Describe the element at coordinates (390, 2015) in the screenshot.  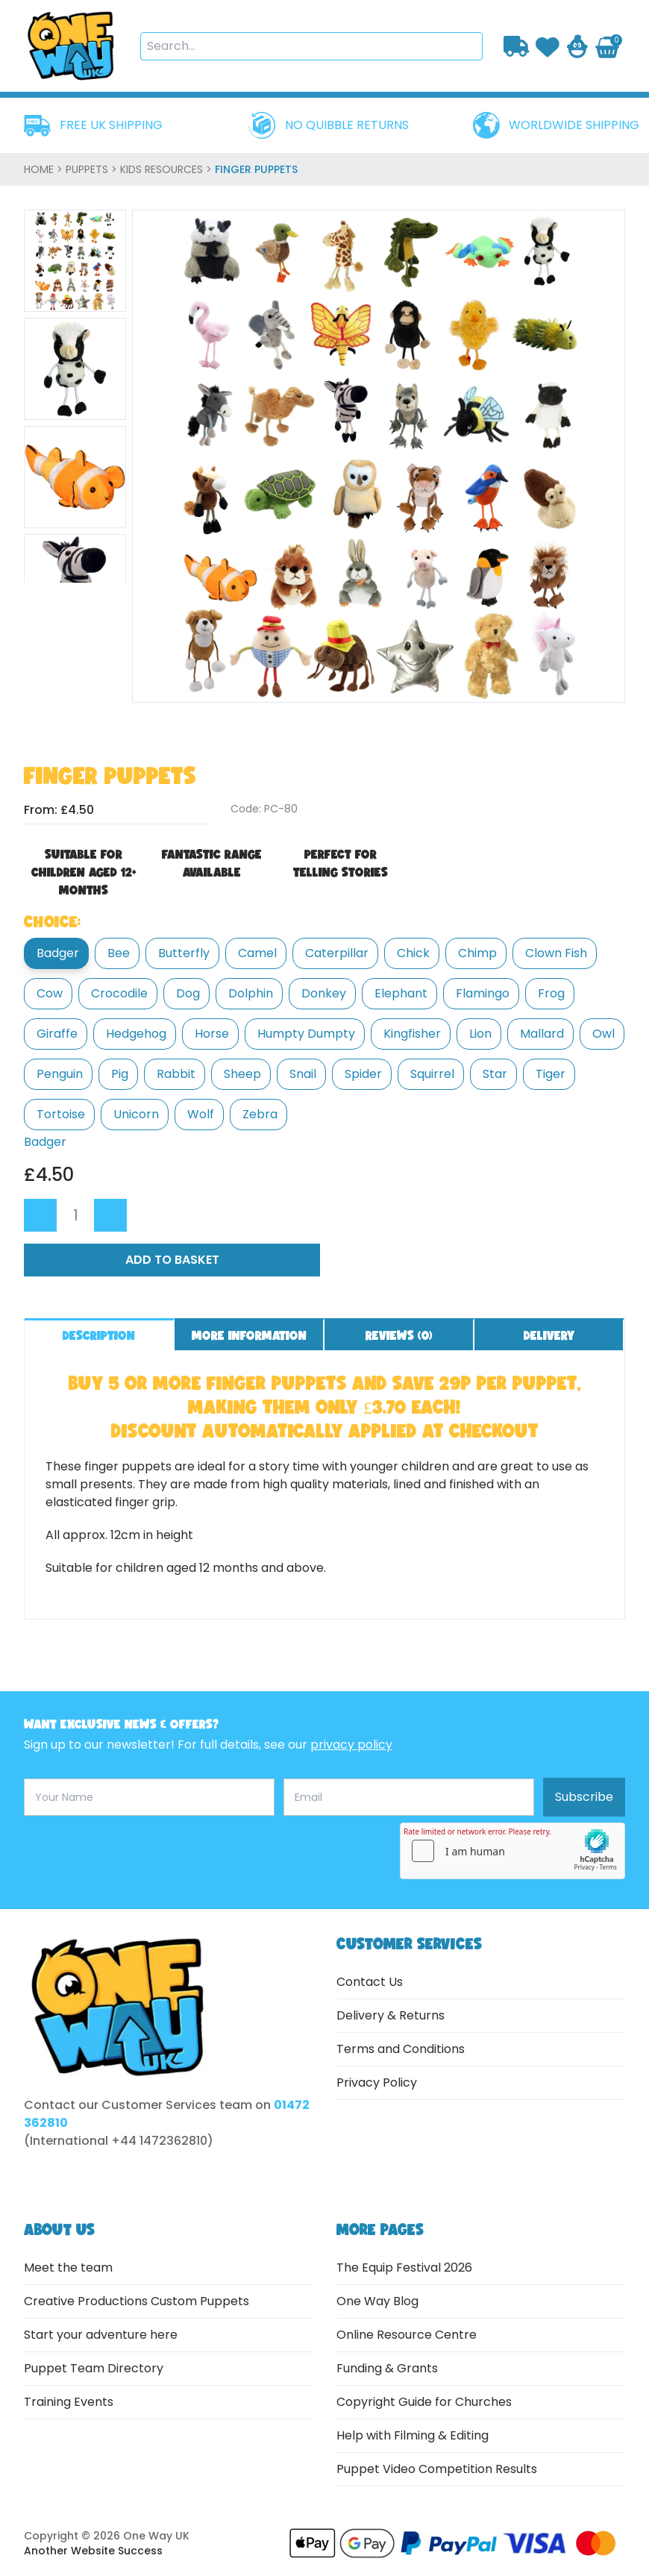
I see `Delivery & Returns` at that location.